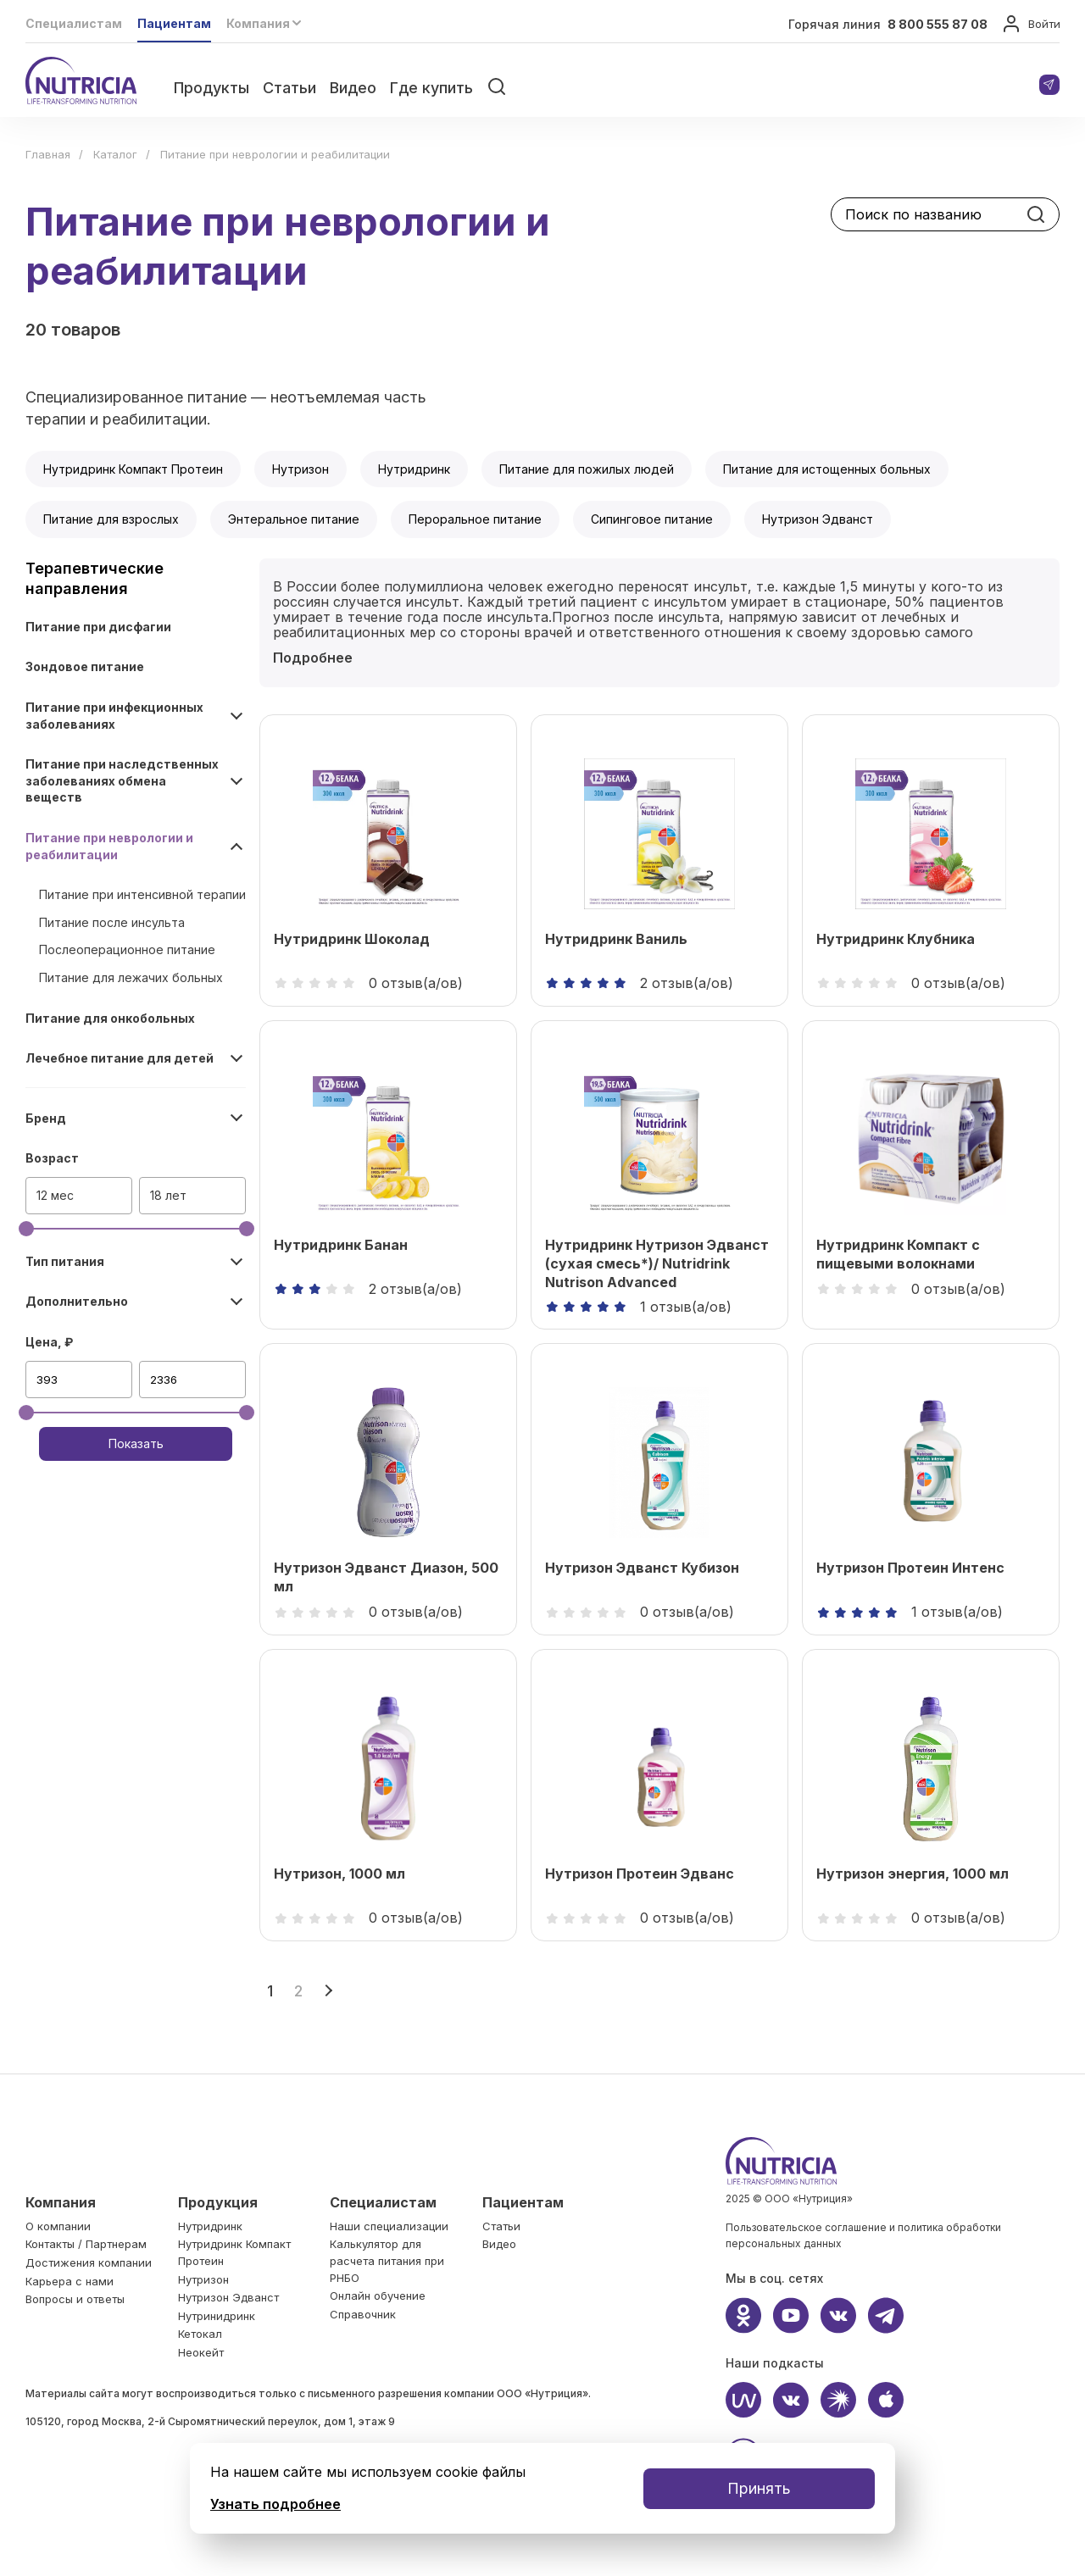  What do you see at coordinates (98, 626) in the screenshot?
I see `Питание при дисфагии` at bounding box center [98, 626].